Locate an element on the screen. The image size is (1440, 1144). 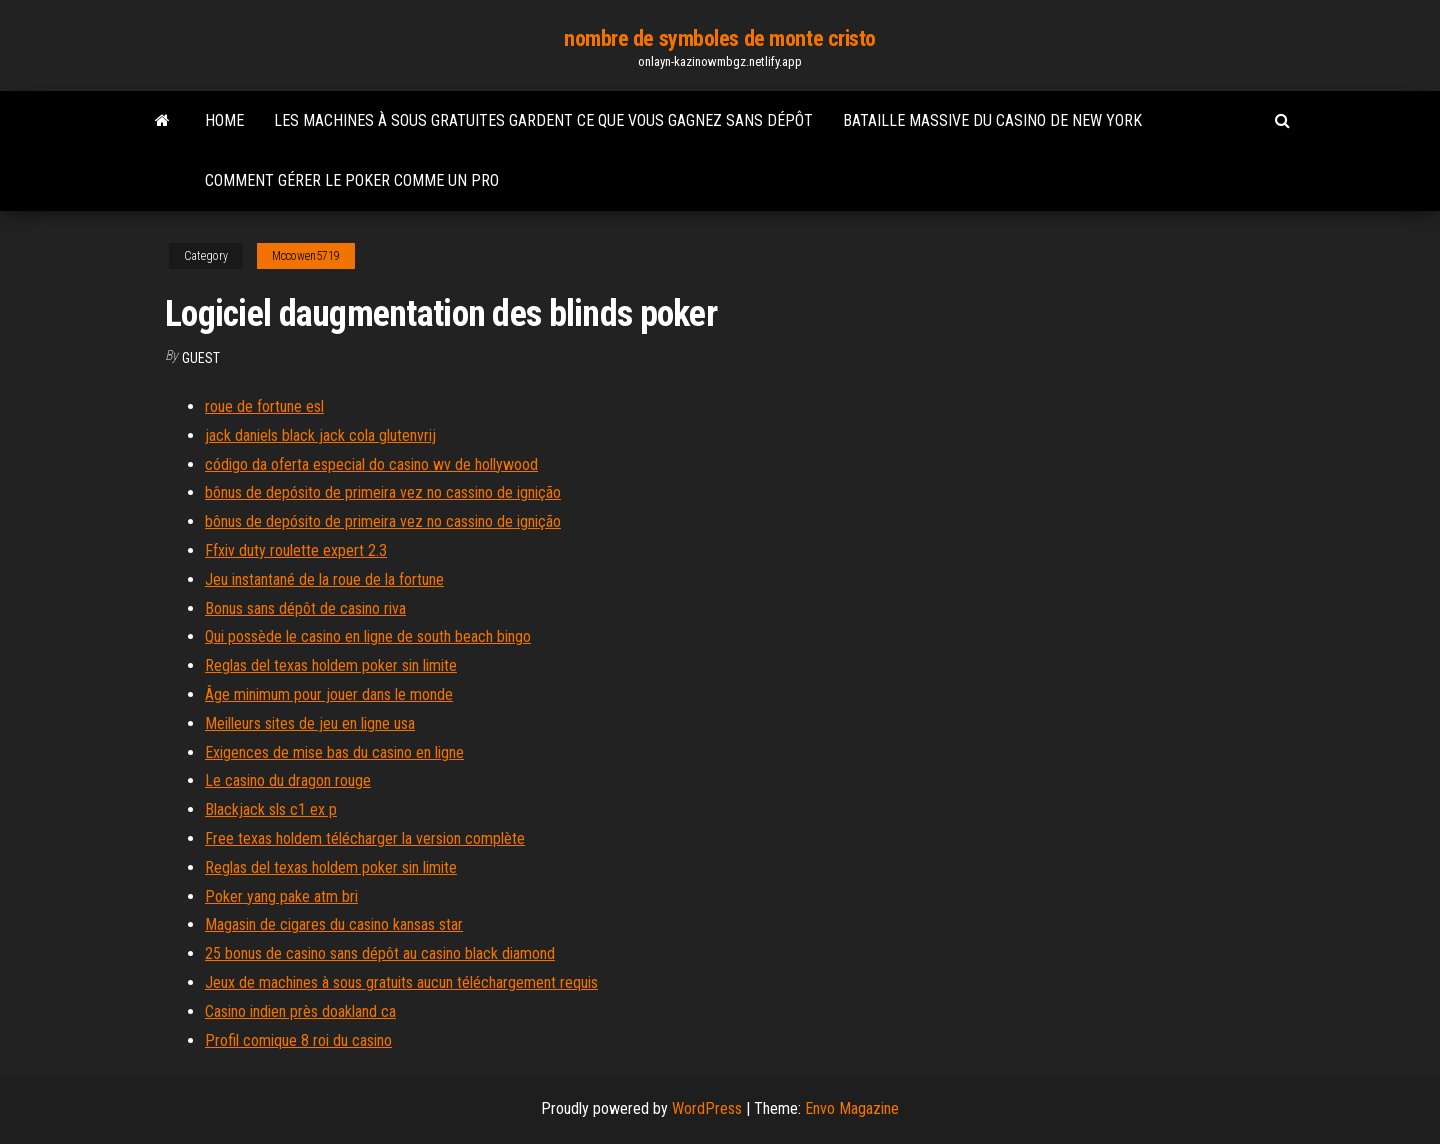
Casino indien près doakland ca is located at coordinates (300, 1011).